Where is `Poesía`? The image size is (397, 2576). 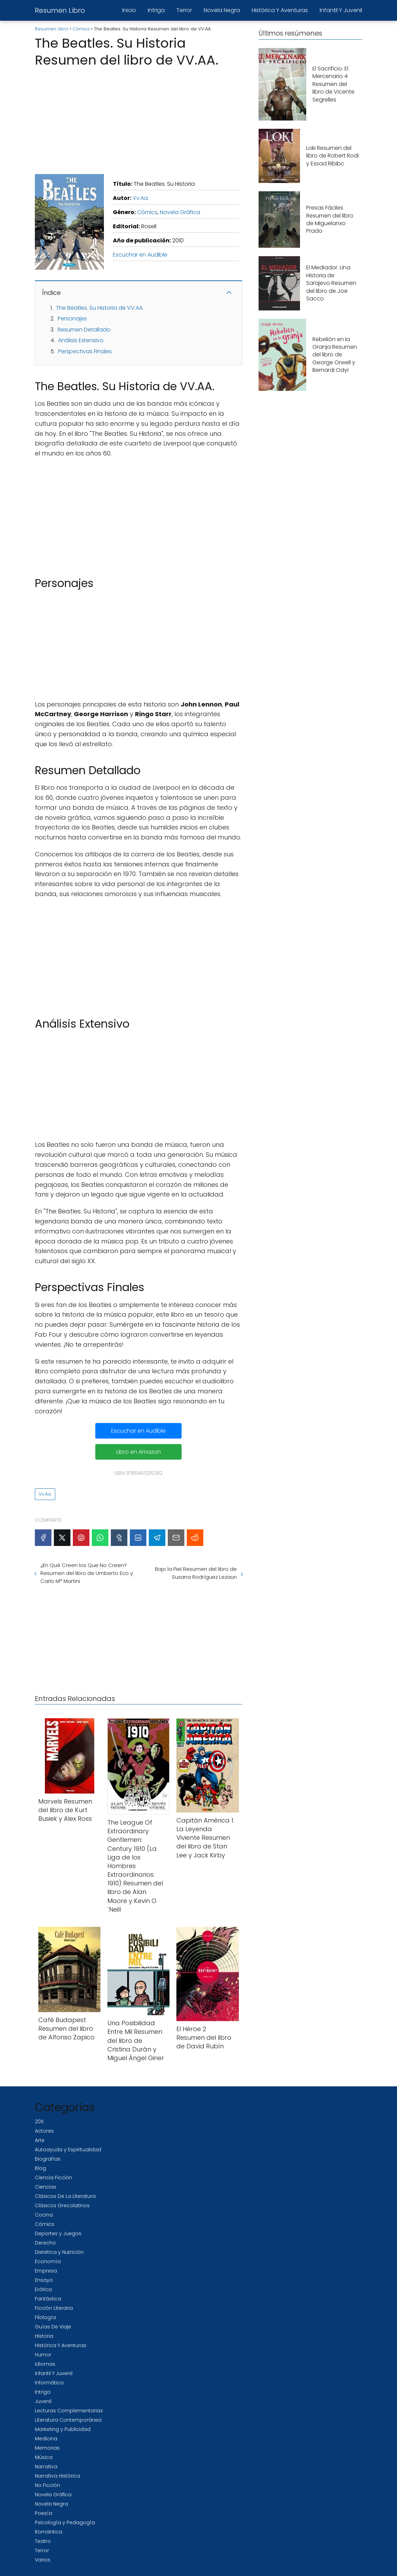
Poesía is located at coordinates (43, 2513).